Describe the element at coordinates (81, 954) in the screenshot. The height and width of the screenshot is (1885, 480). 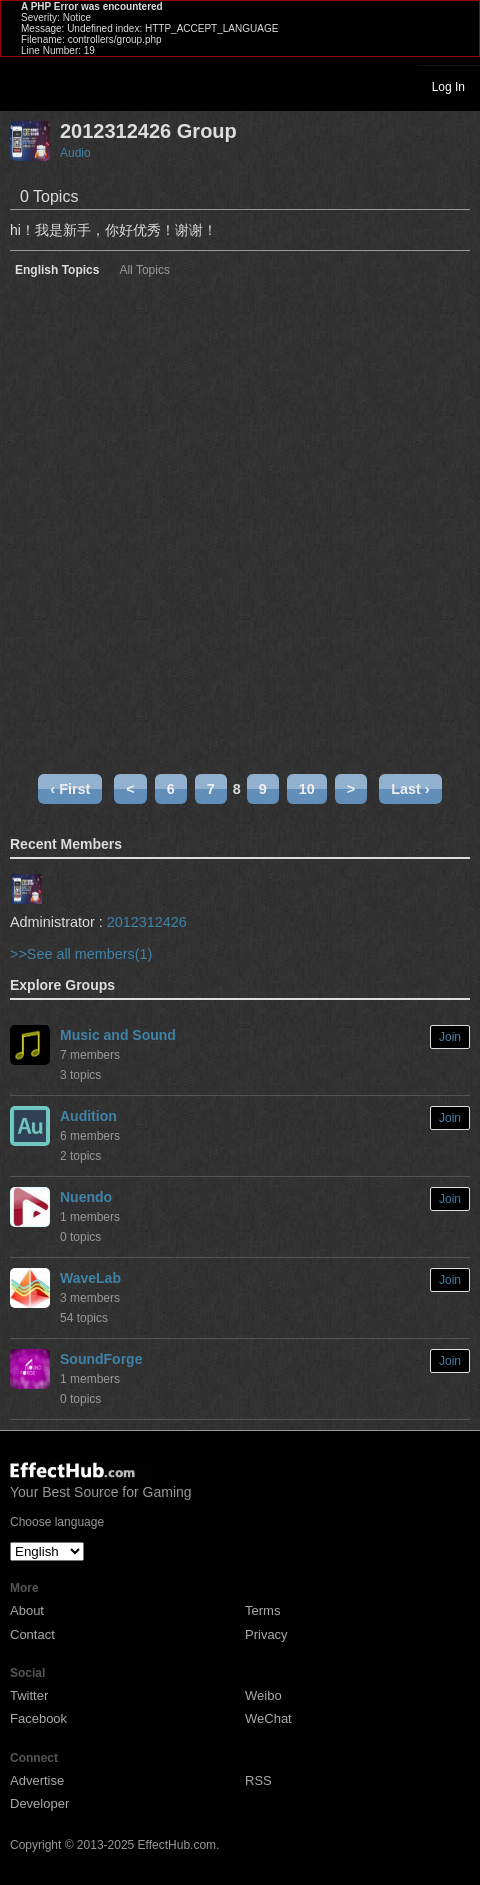
I see `>>See all members(1)` at that location.